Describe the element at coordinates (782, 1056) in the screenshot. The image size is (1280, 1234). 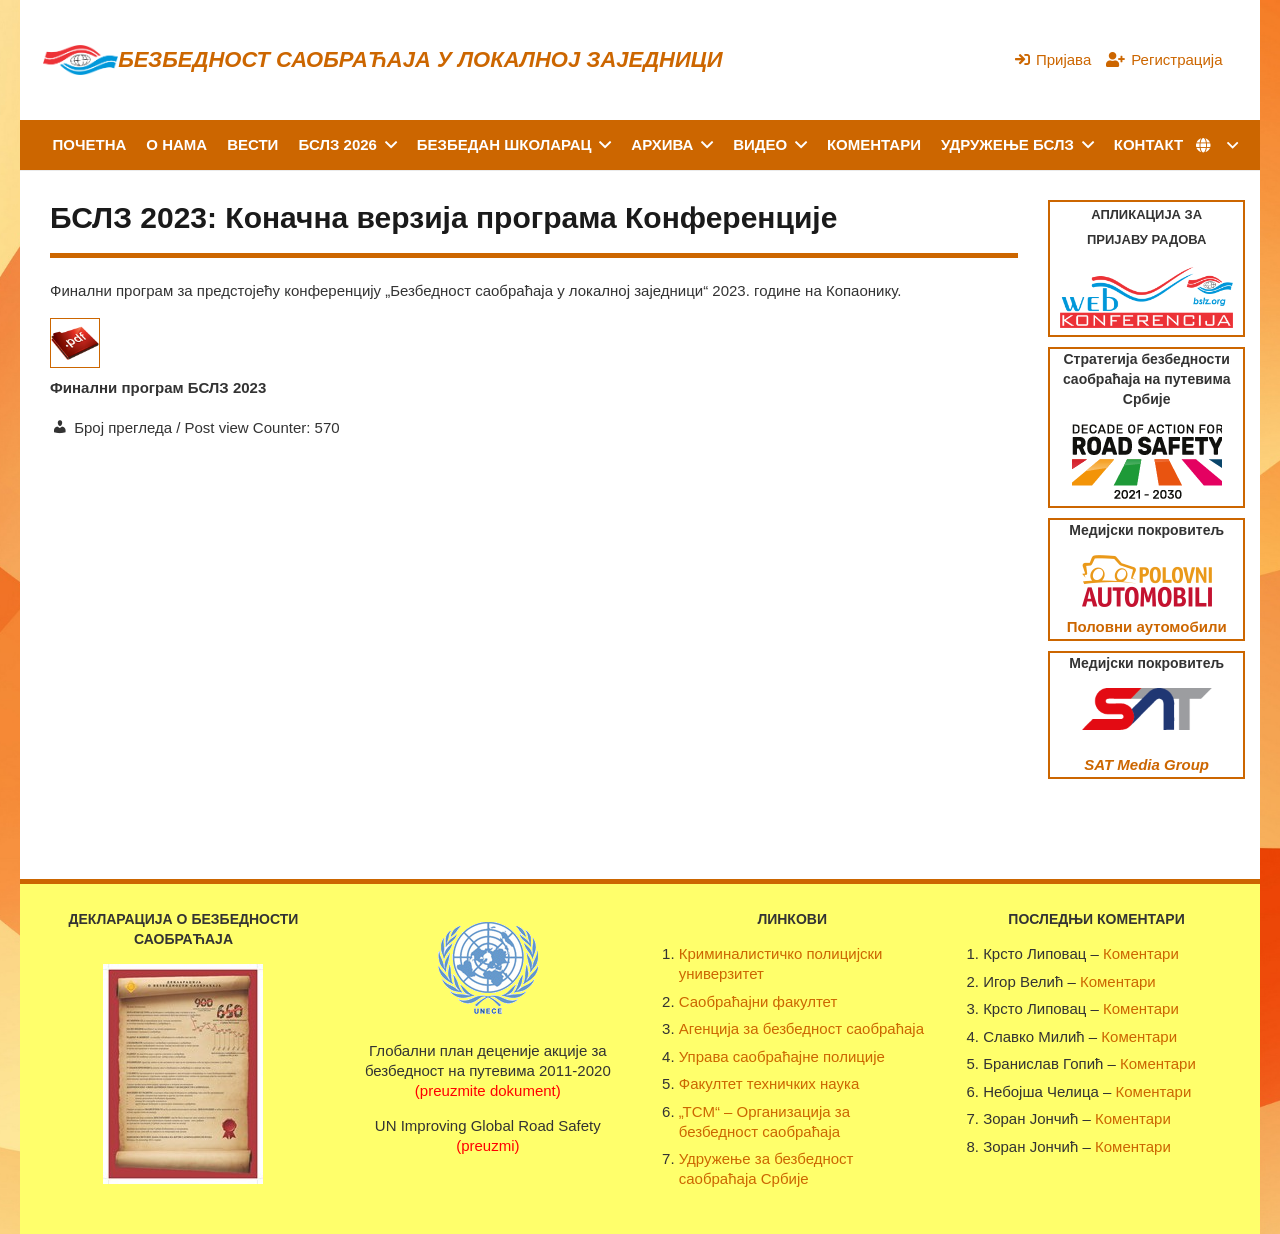
I see `Управа саобраћајне полиције` at that location.